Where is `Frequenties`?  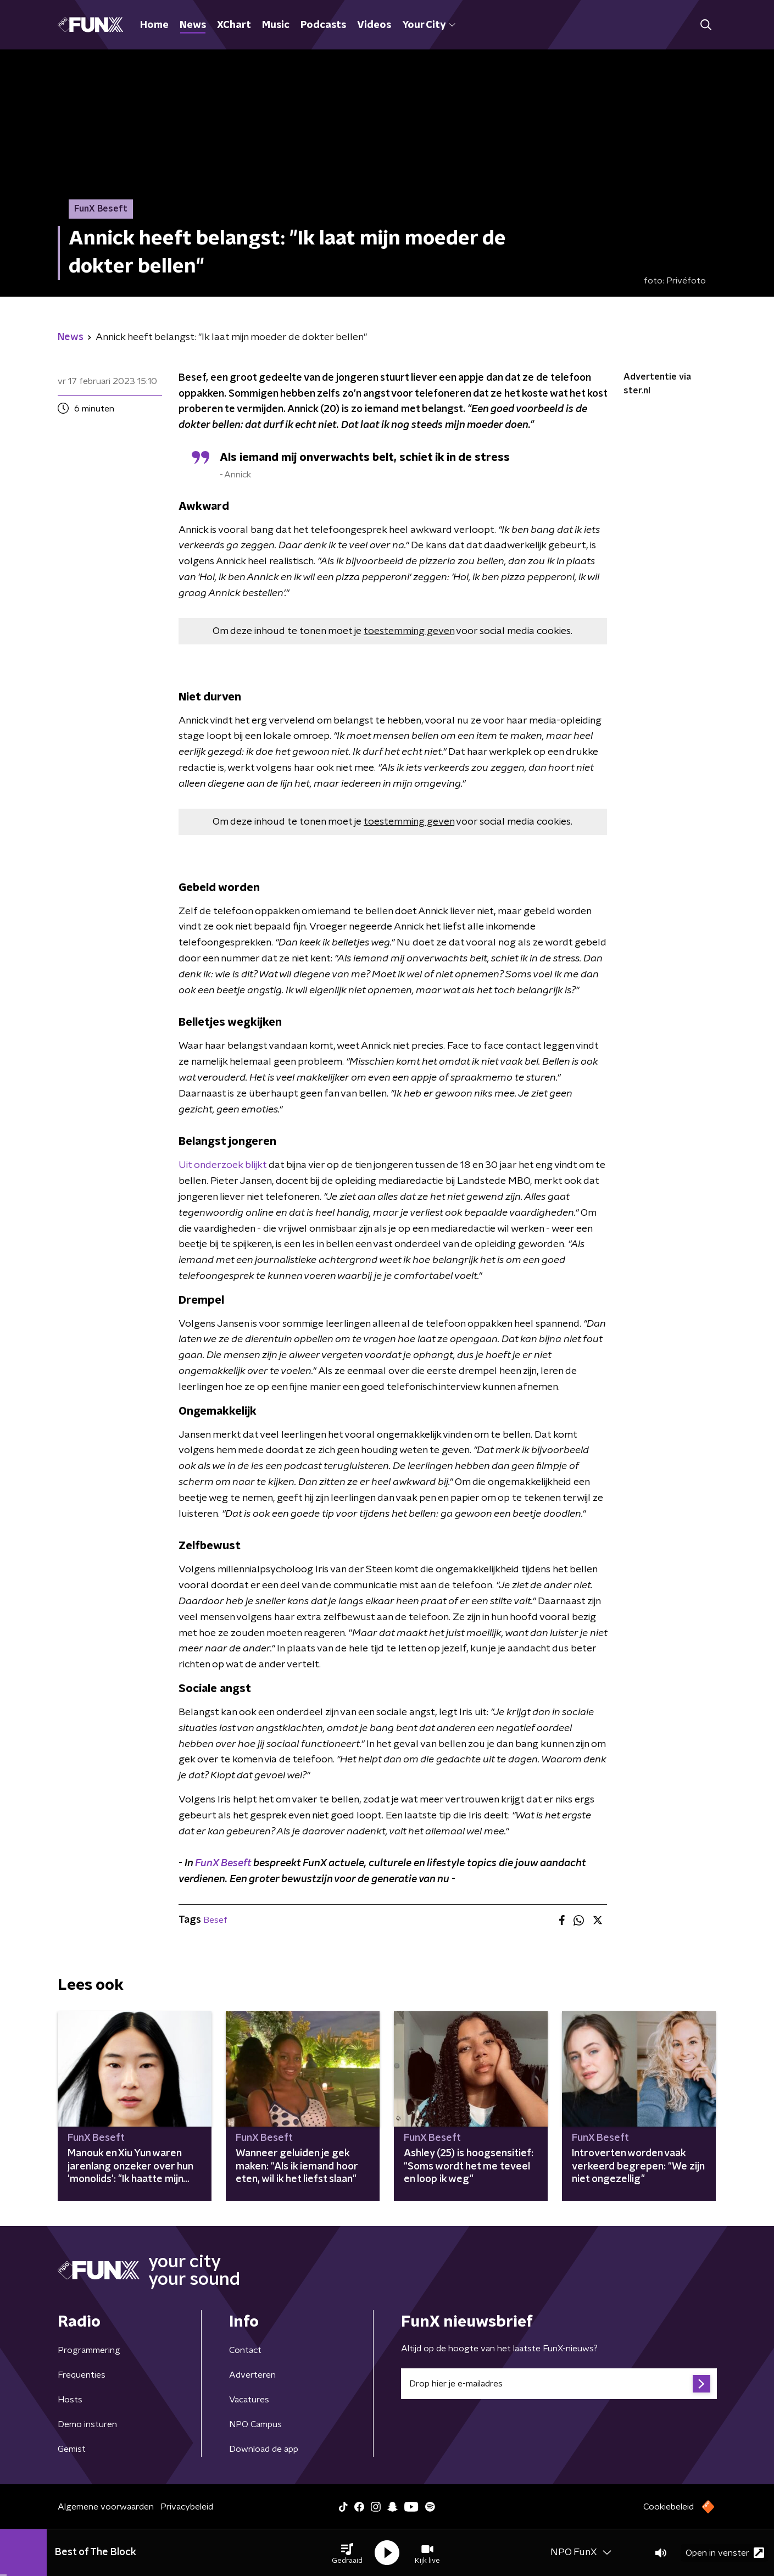
Frequenties is located at coordinates (81, 2375).